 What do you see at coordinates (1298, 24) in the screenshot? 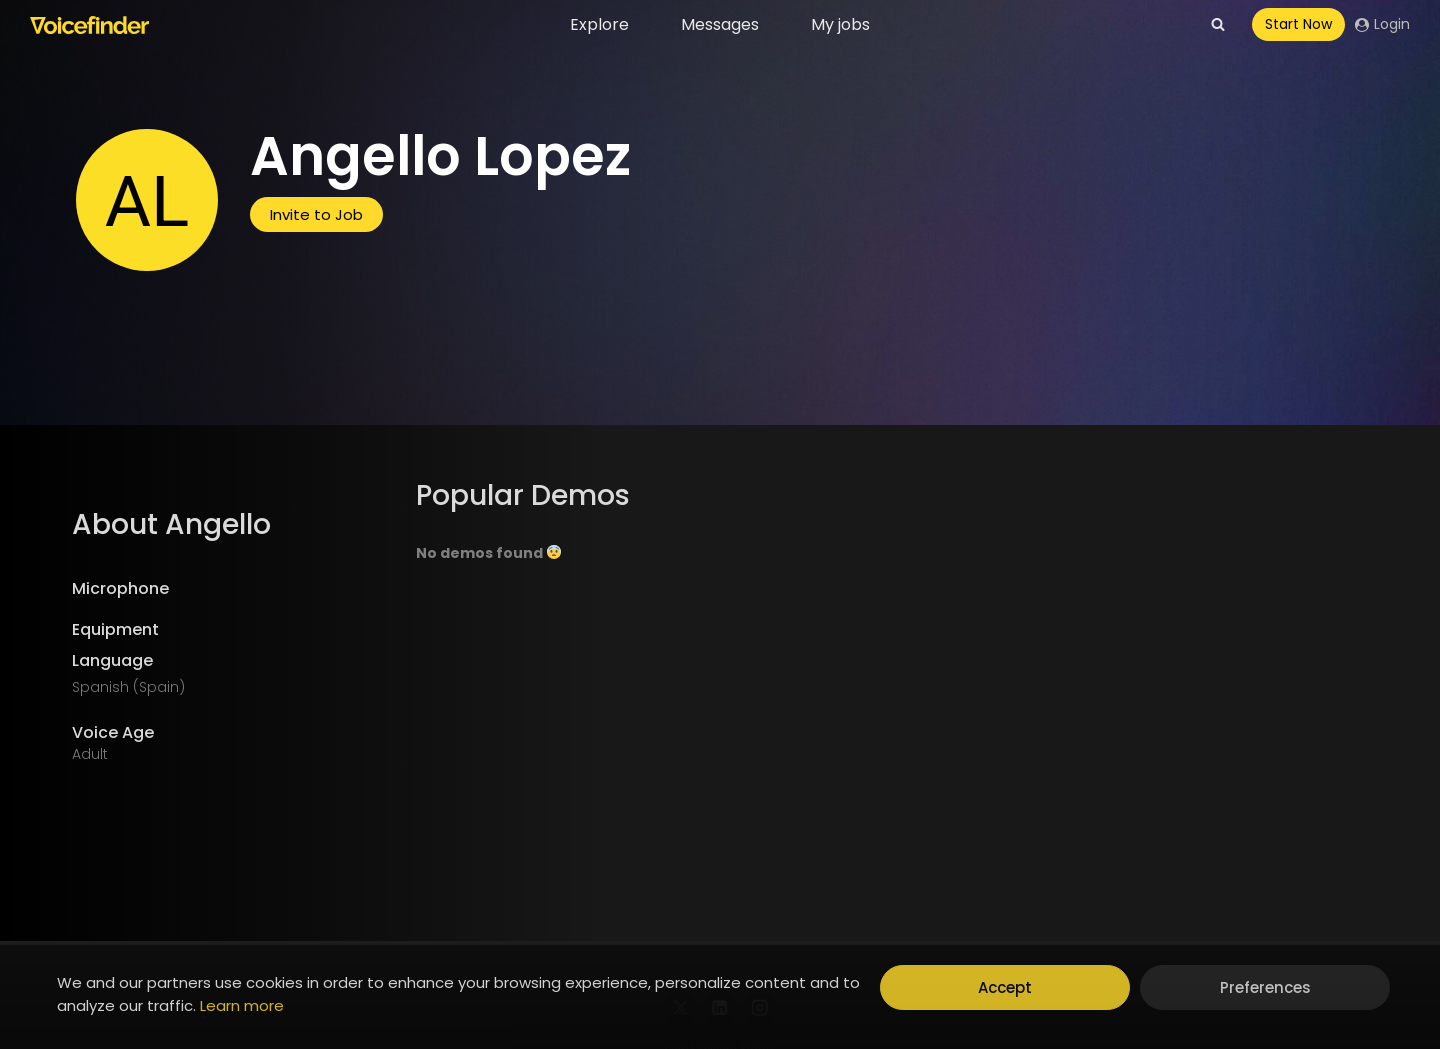
I see `Start Now` at bounding box center [1298, 24].